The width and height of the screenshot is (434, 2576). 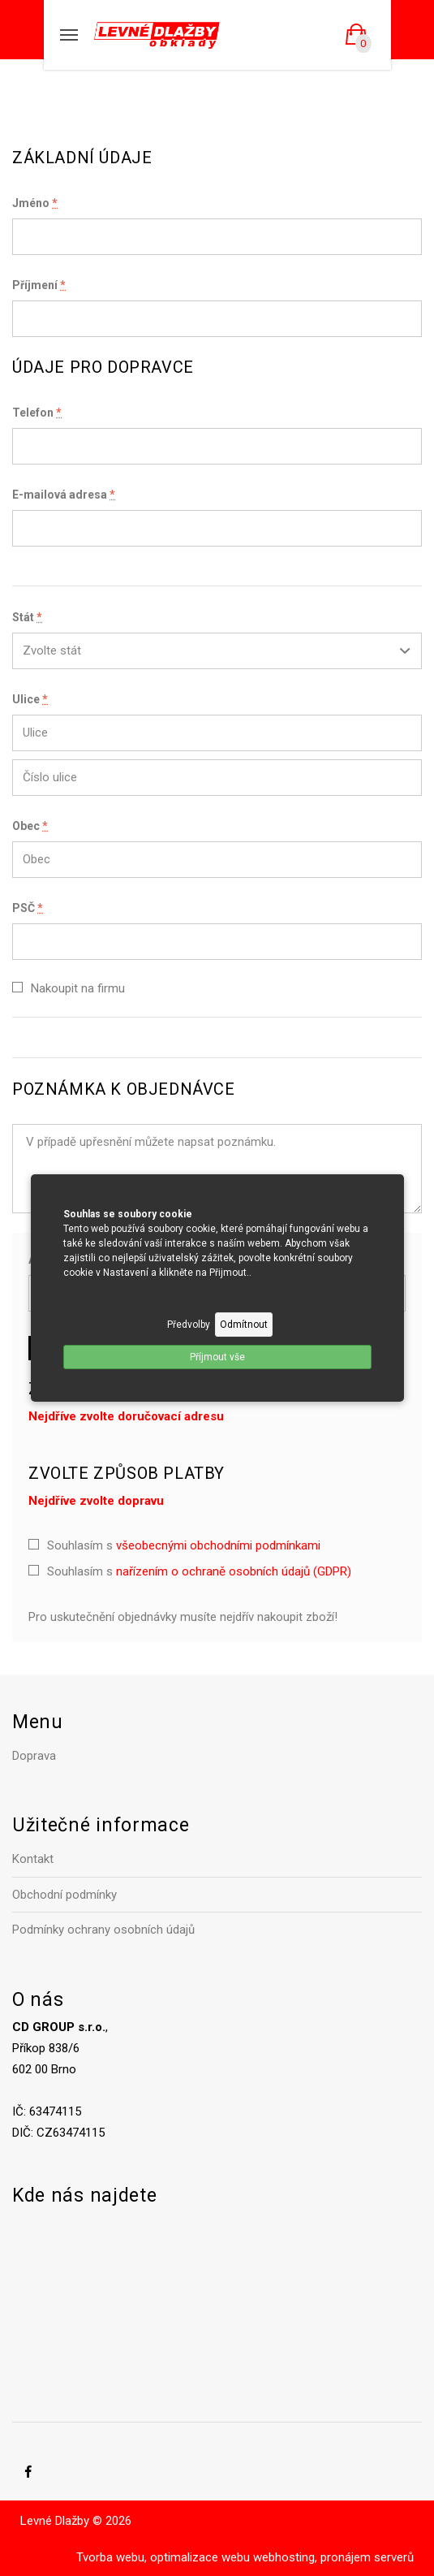 What do you see at coordinates (35, 203) in the screenshot?
I see `Jméno` at bounding box center [35, 203].